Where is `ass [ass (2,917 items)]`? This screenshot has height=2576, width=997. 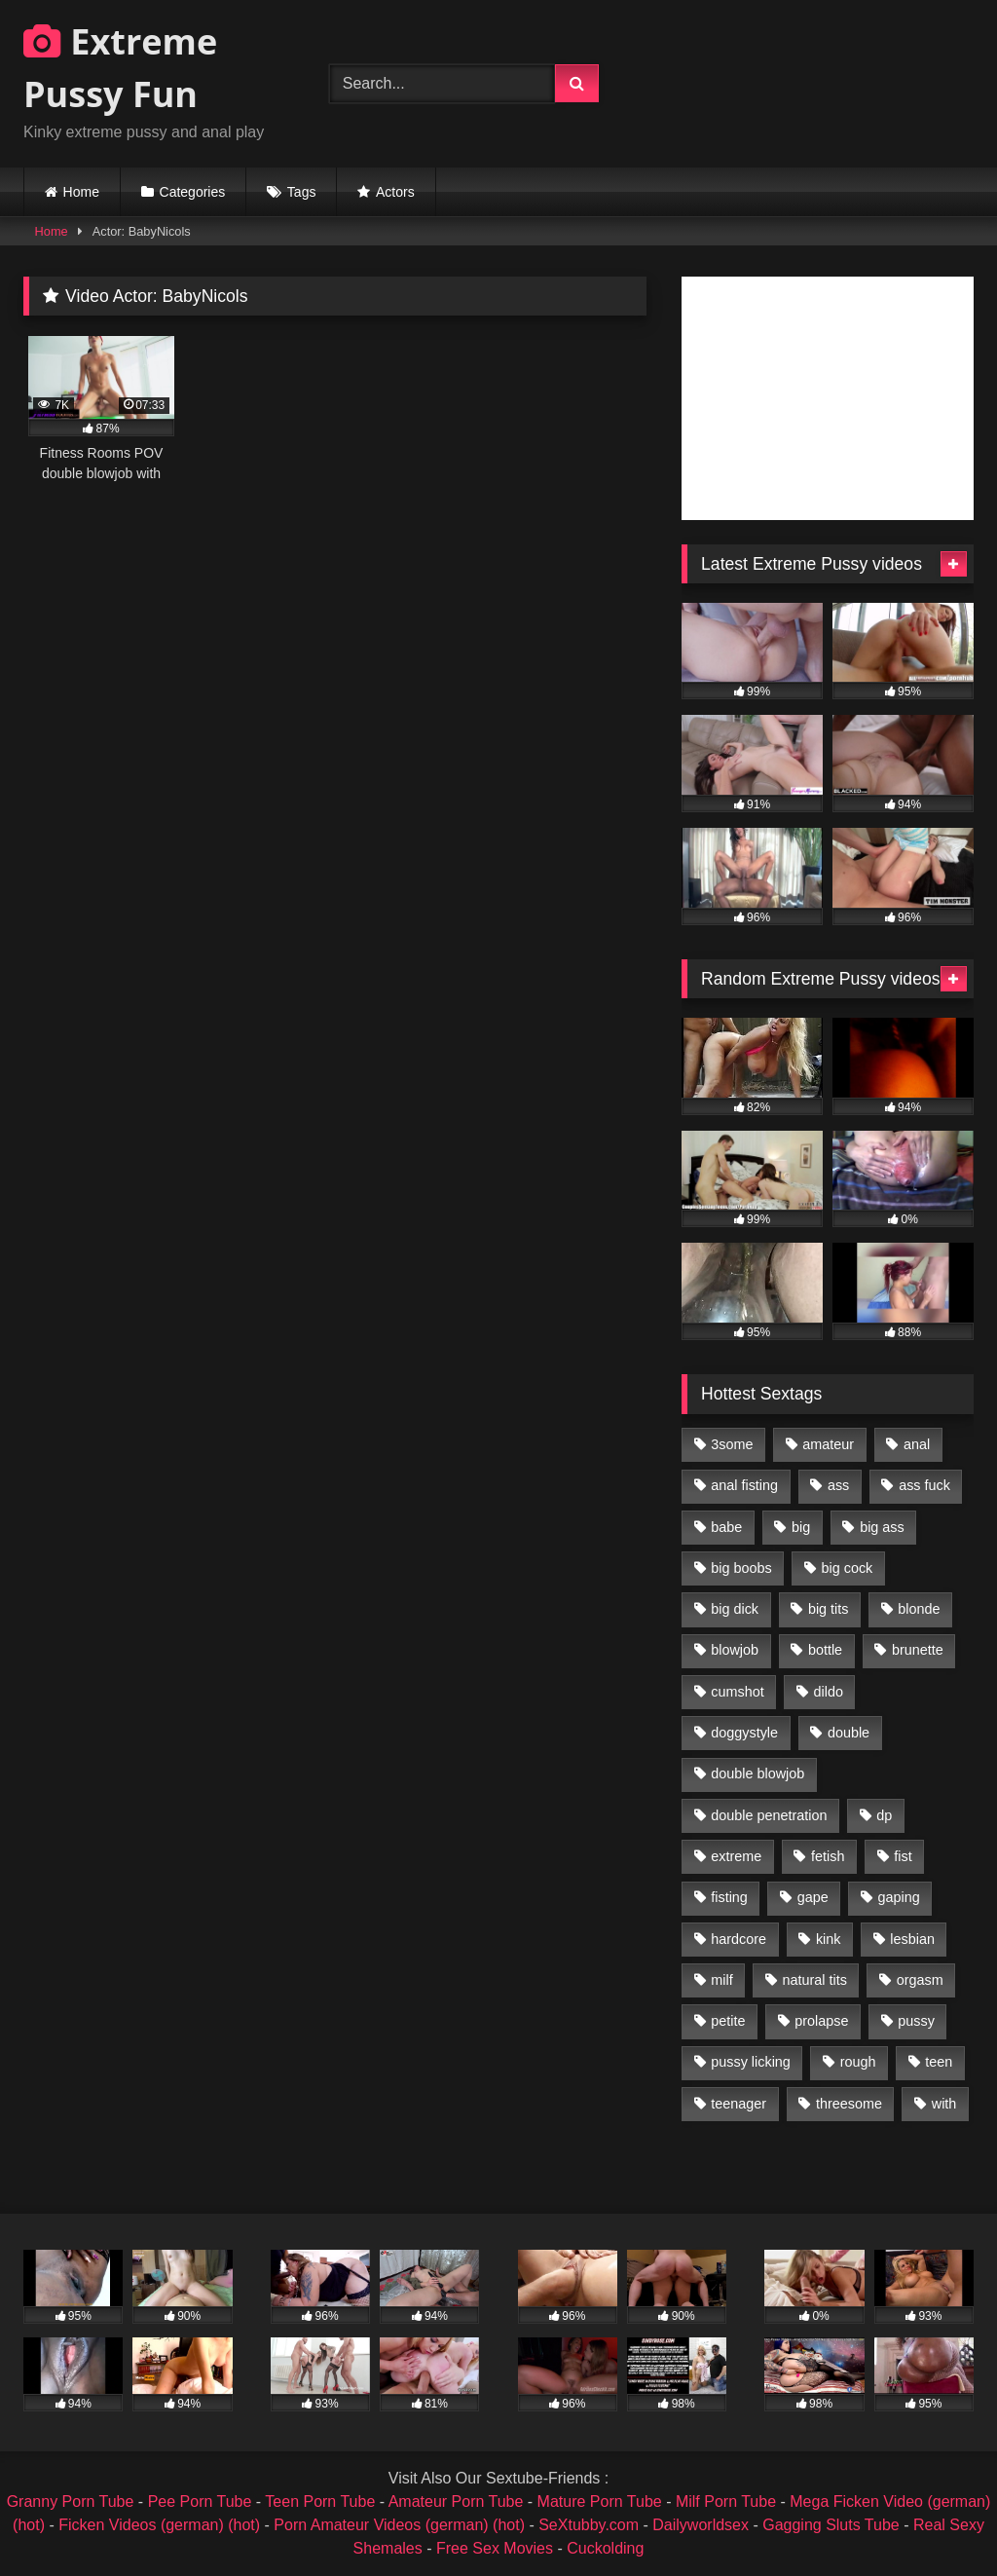 ass [ass (2,917 items)] is located at coordinates (838, 1485).